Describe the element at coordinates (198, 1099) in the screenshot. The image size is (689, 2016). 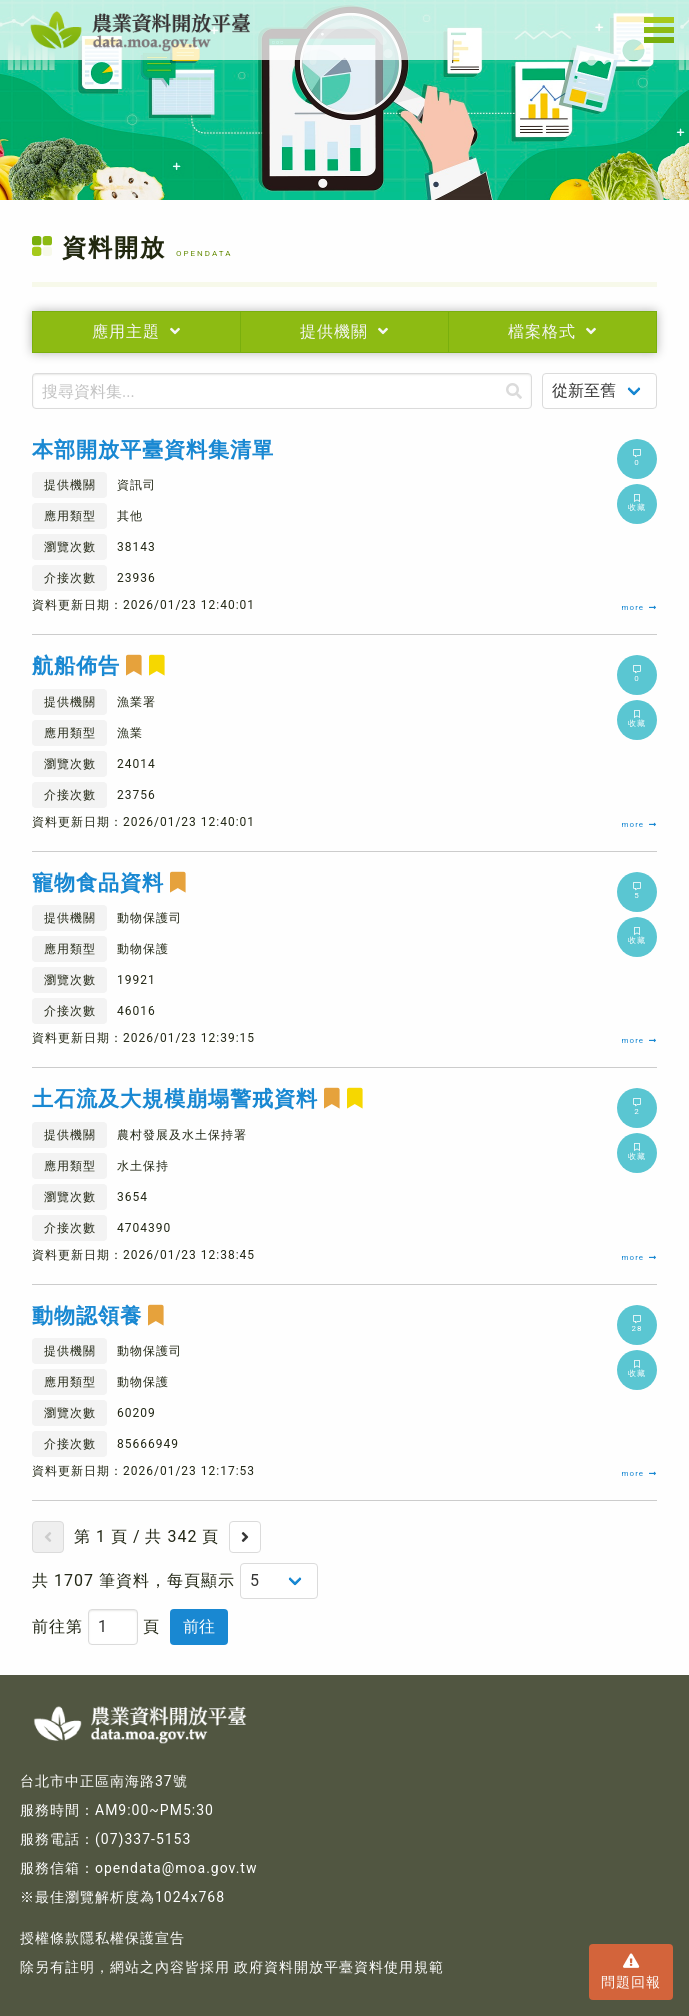
I see `土石流及大規模崩塌警戒資料` at that location.